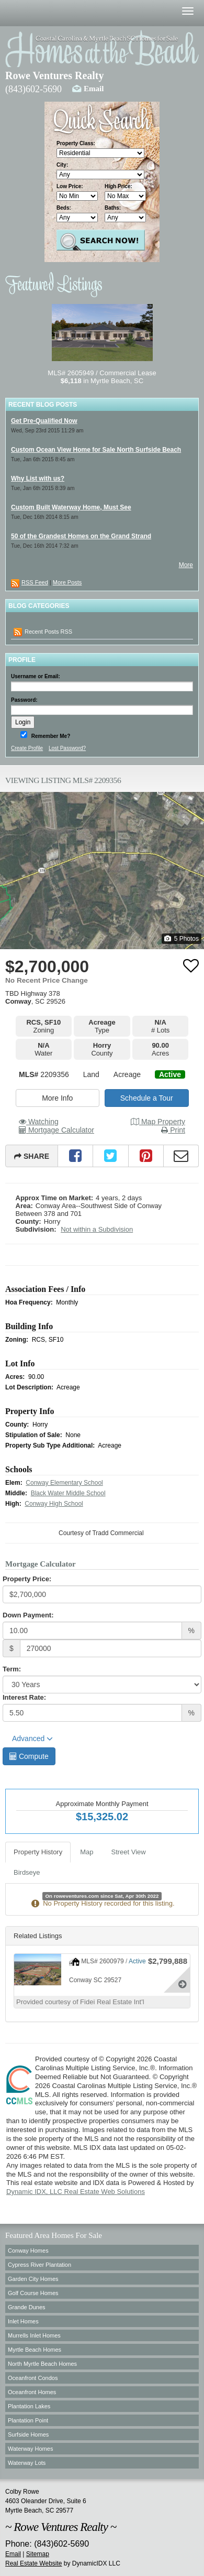 The height and width of the screenshot is (2576, 204). What do you see at coordinates (24, 1697) in the screenshot?
I see `Interest Rate:` at bounding box center [24, 1697].